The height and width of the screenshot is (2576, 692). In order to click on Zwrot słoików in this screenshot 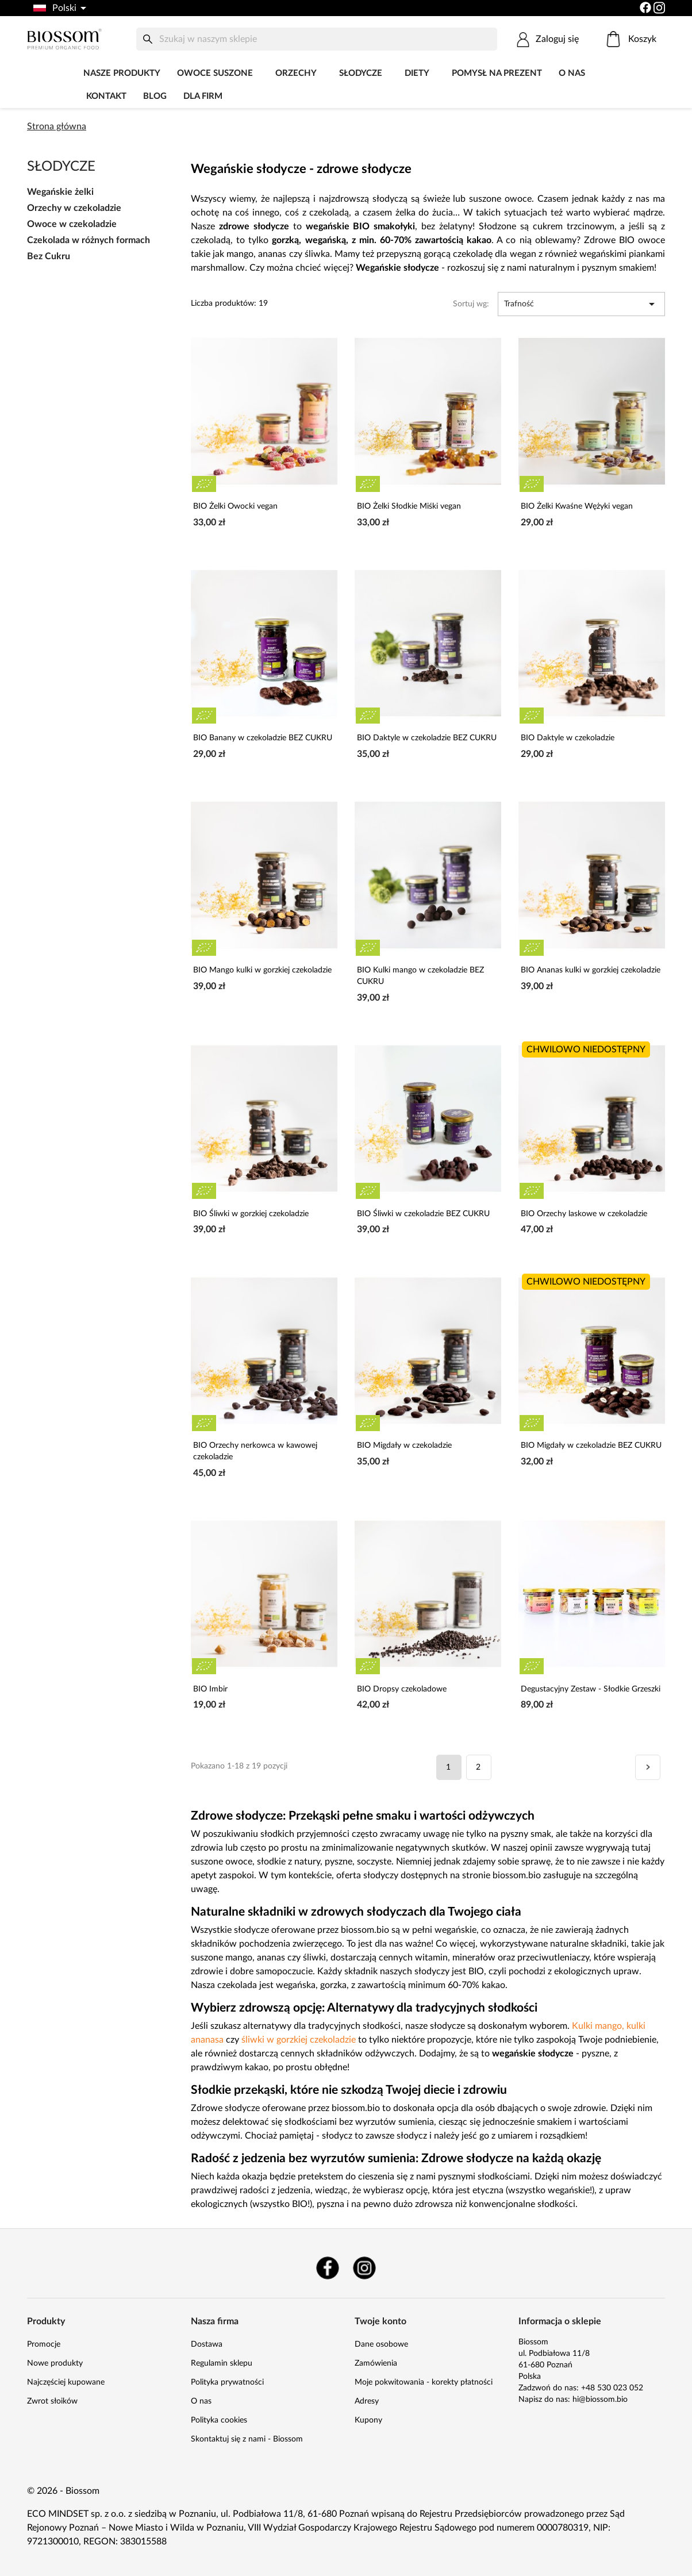, I will do `click(52, 2401)`.